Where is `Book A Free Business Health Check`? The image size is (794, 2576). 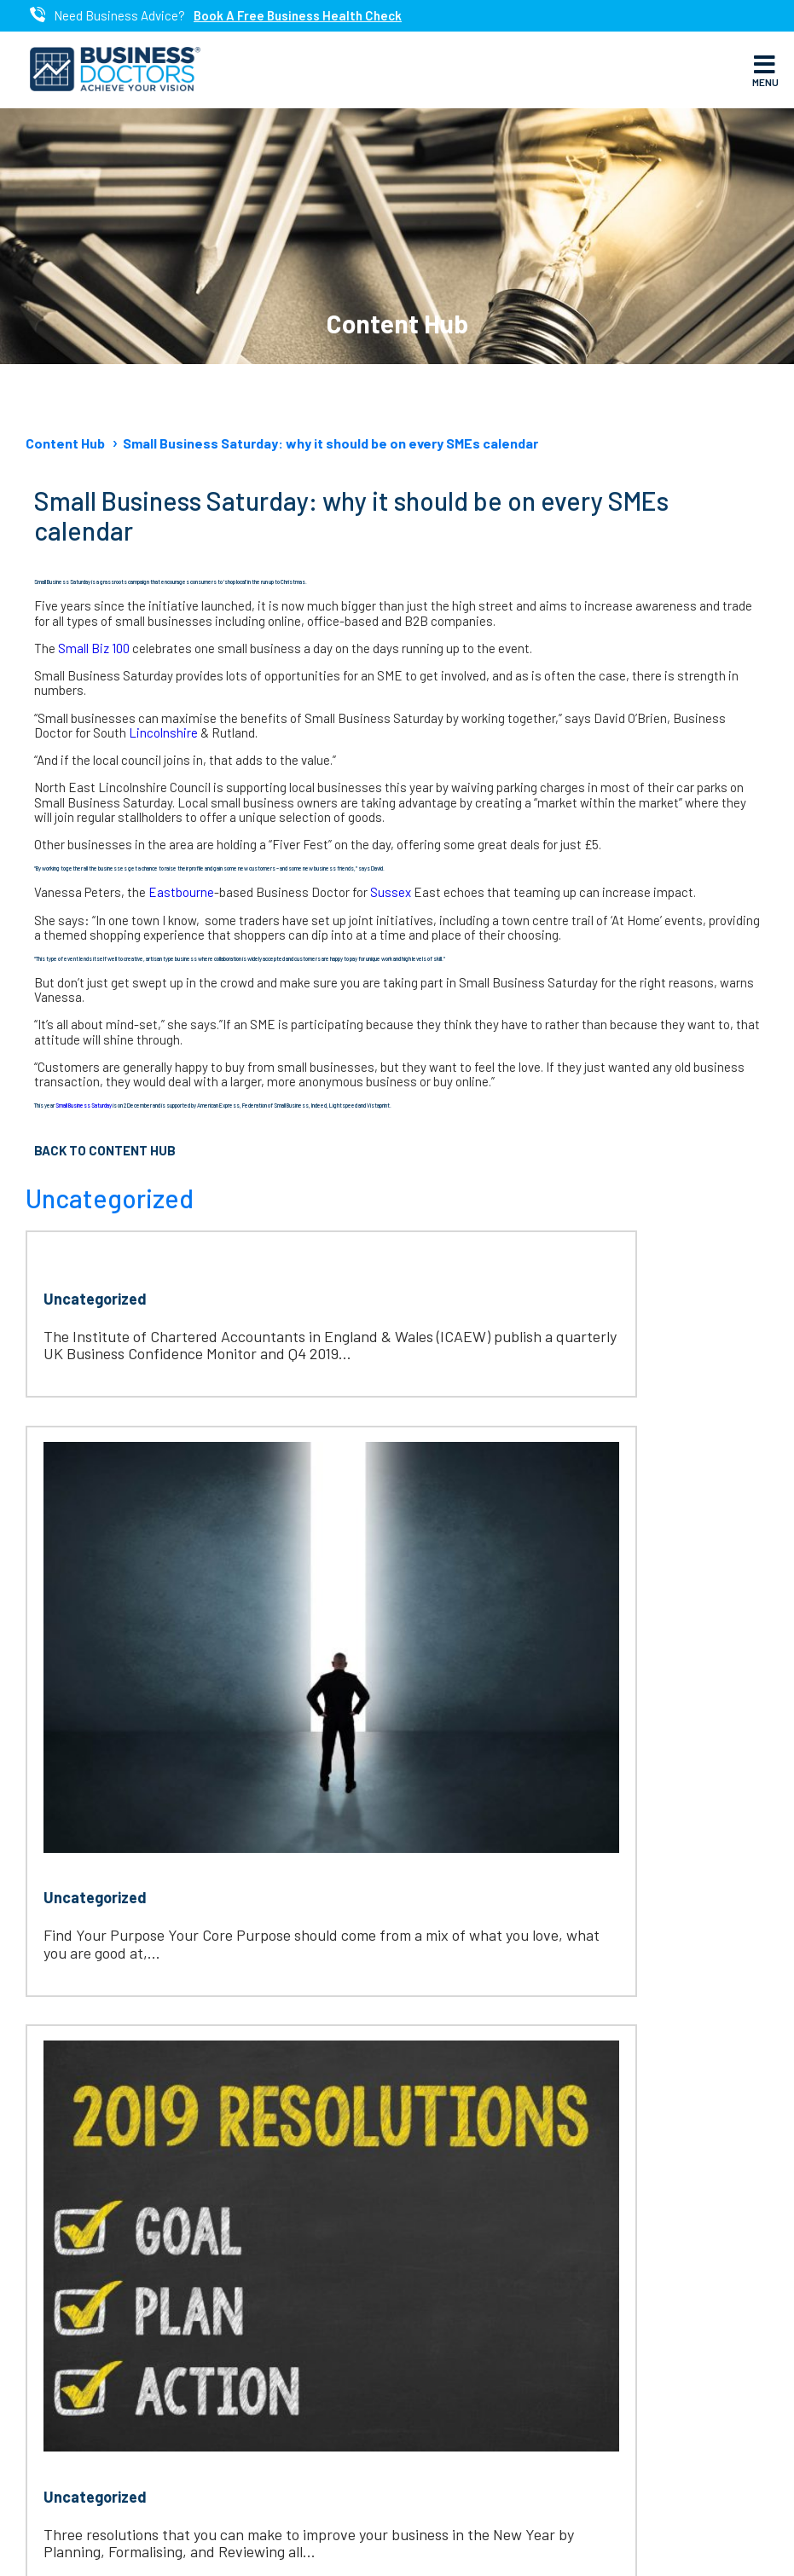 Book A Free Business Health Check is located at coordinates (298, 16).